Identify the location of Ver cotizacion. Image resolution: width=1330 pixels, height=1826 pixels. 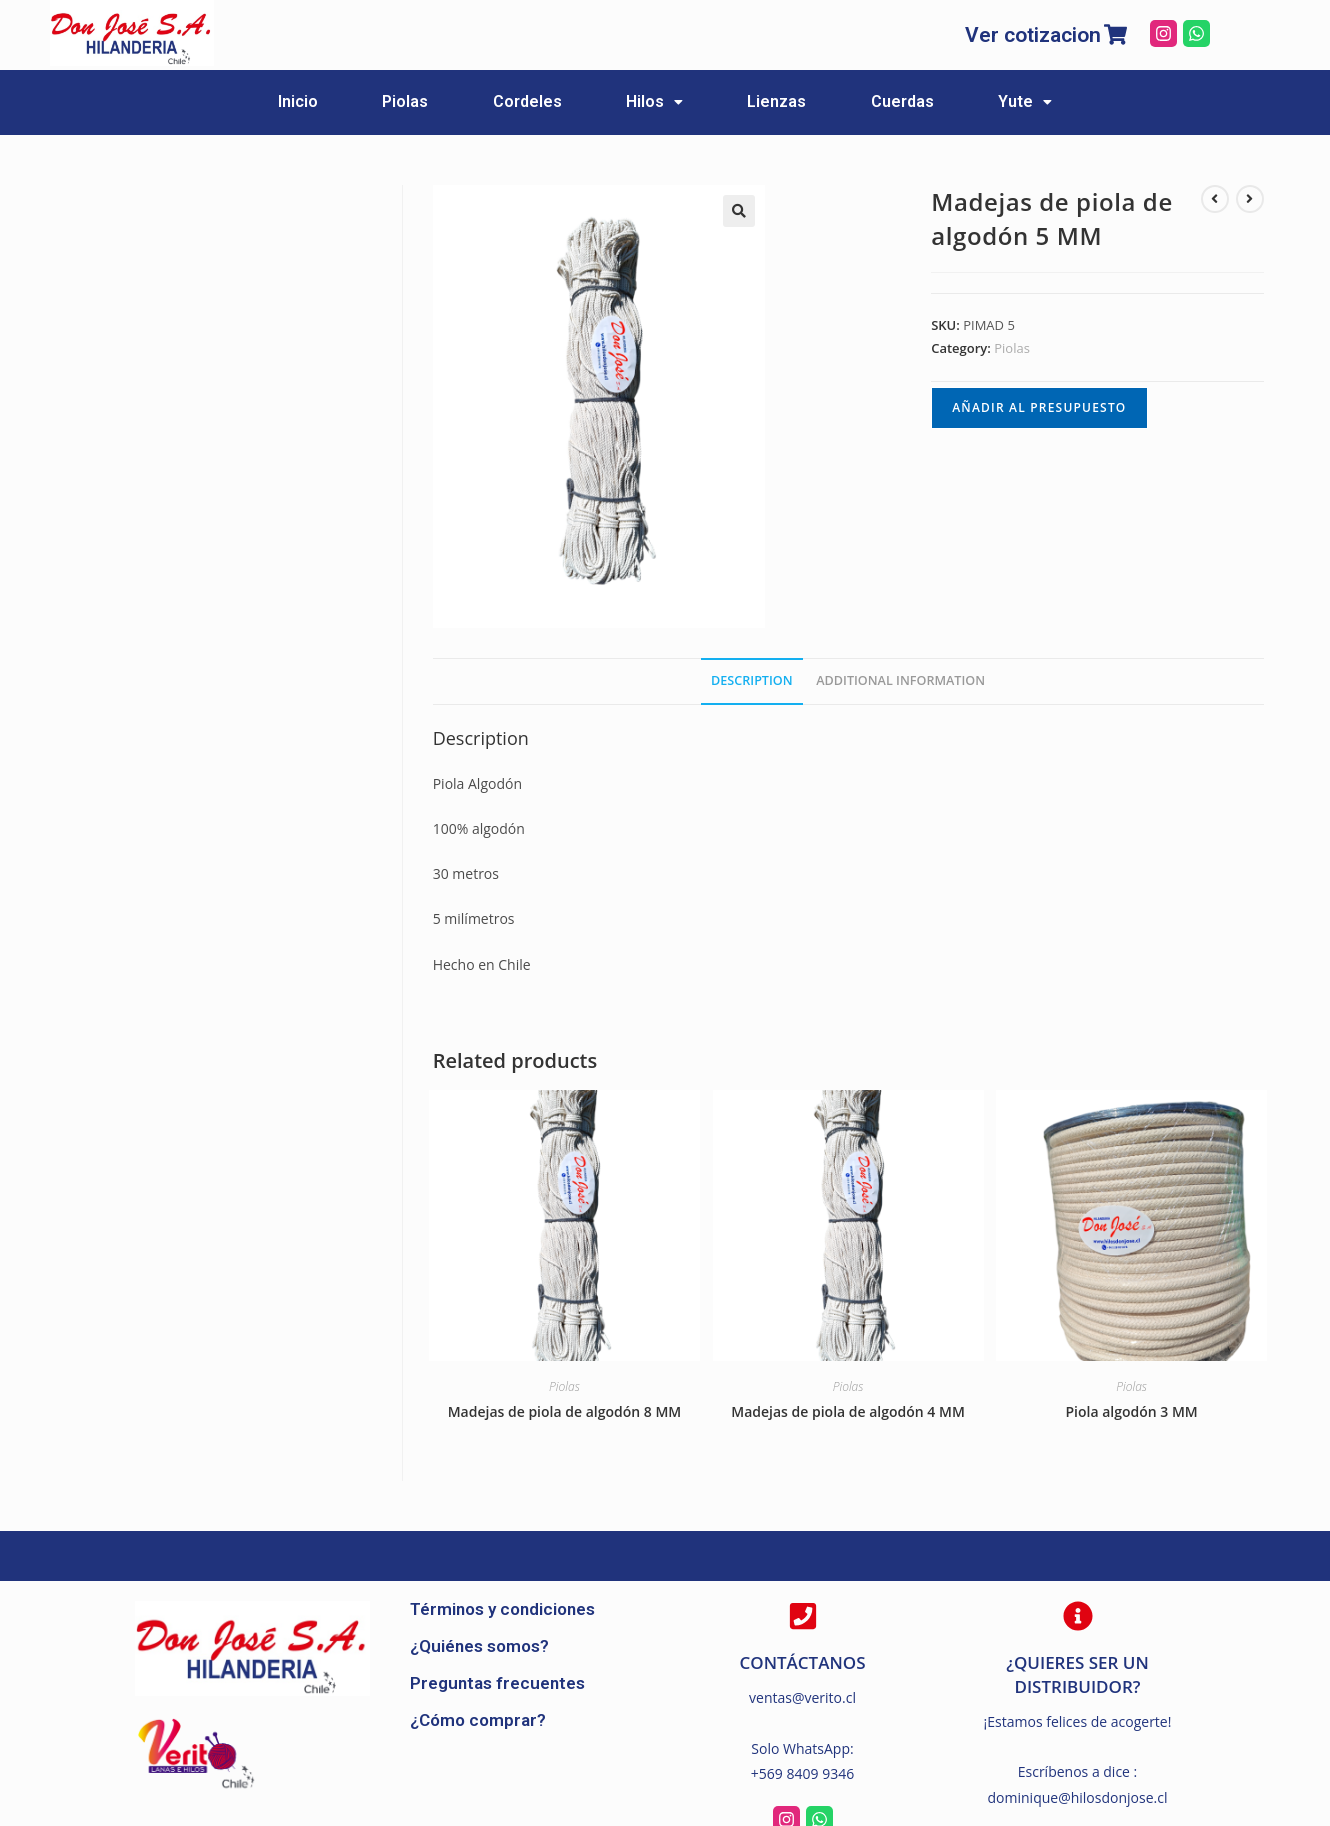
(1033, 35).